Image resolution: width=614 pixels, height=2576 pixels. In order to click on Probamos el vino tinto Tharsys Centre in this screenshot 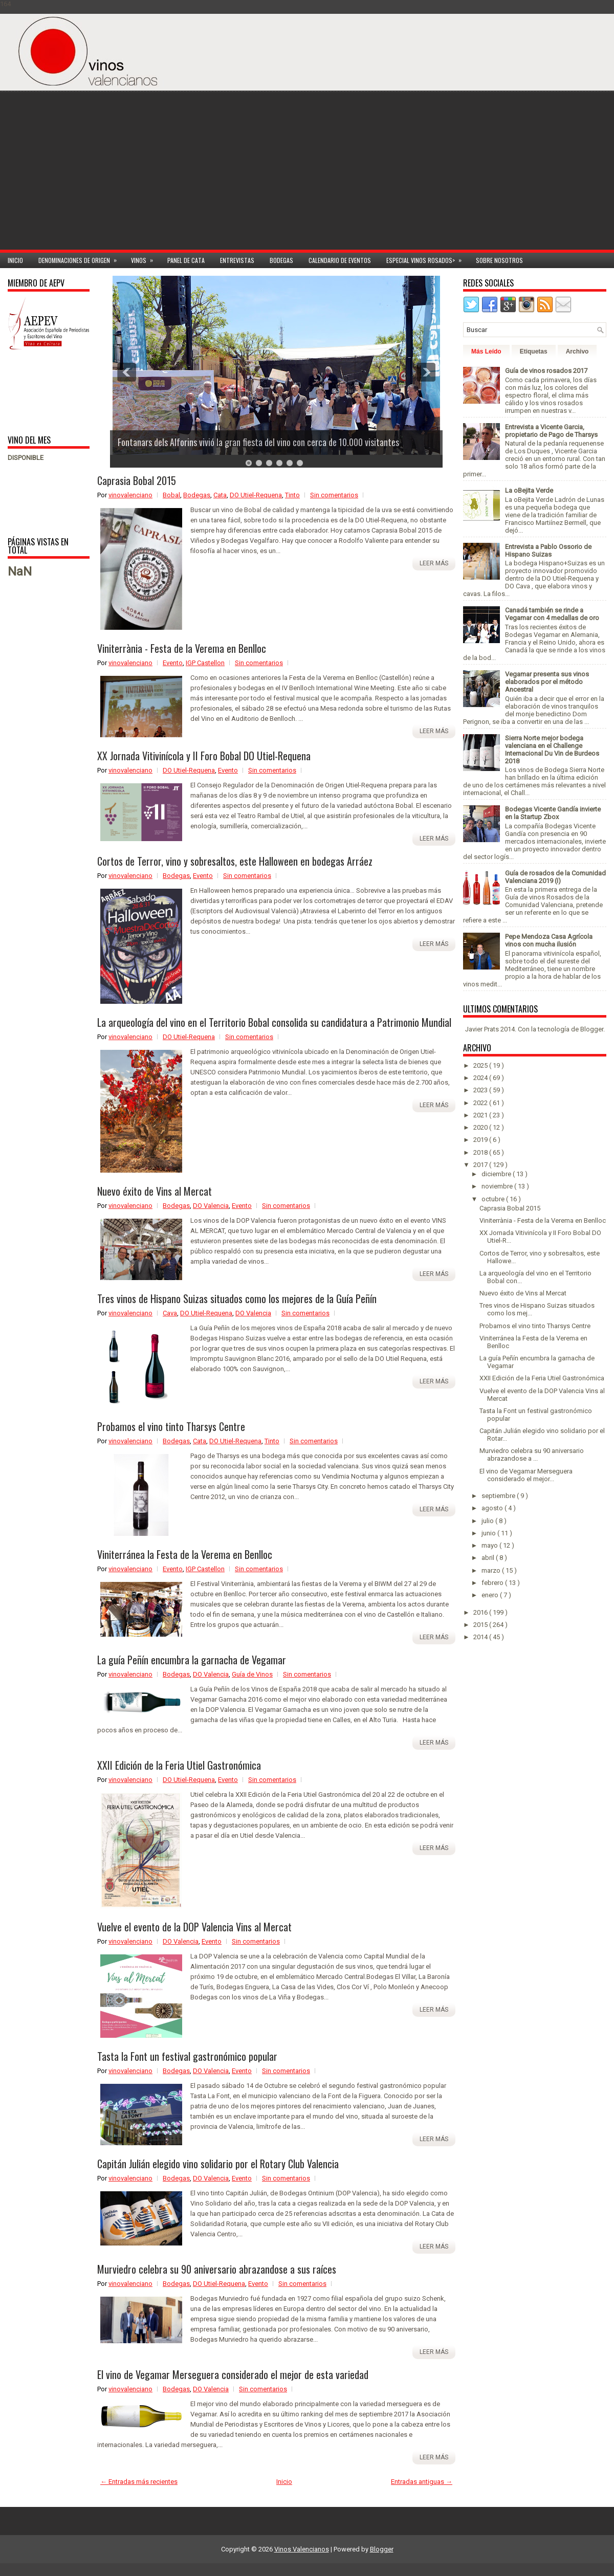, I will do `click(171, 1426)`.